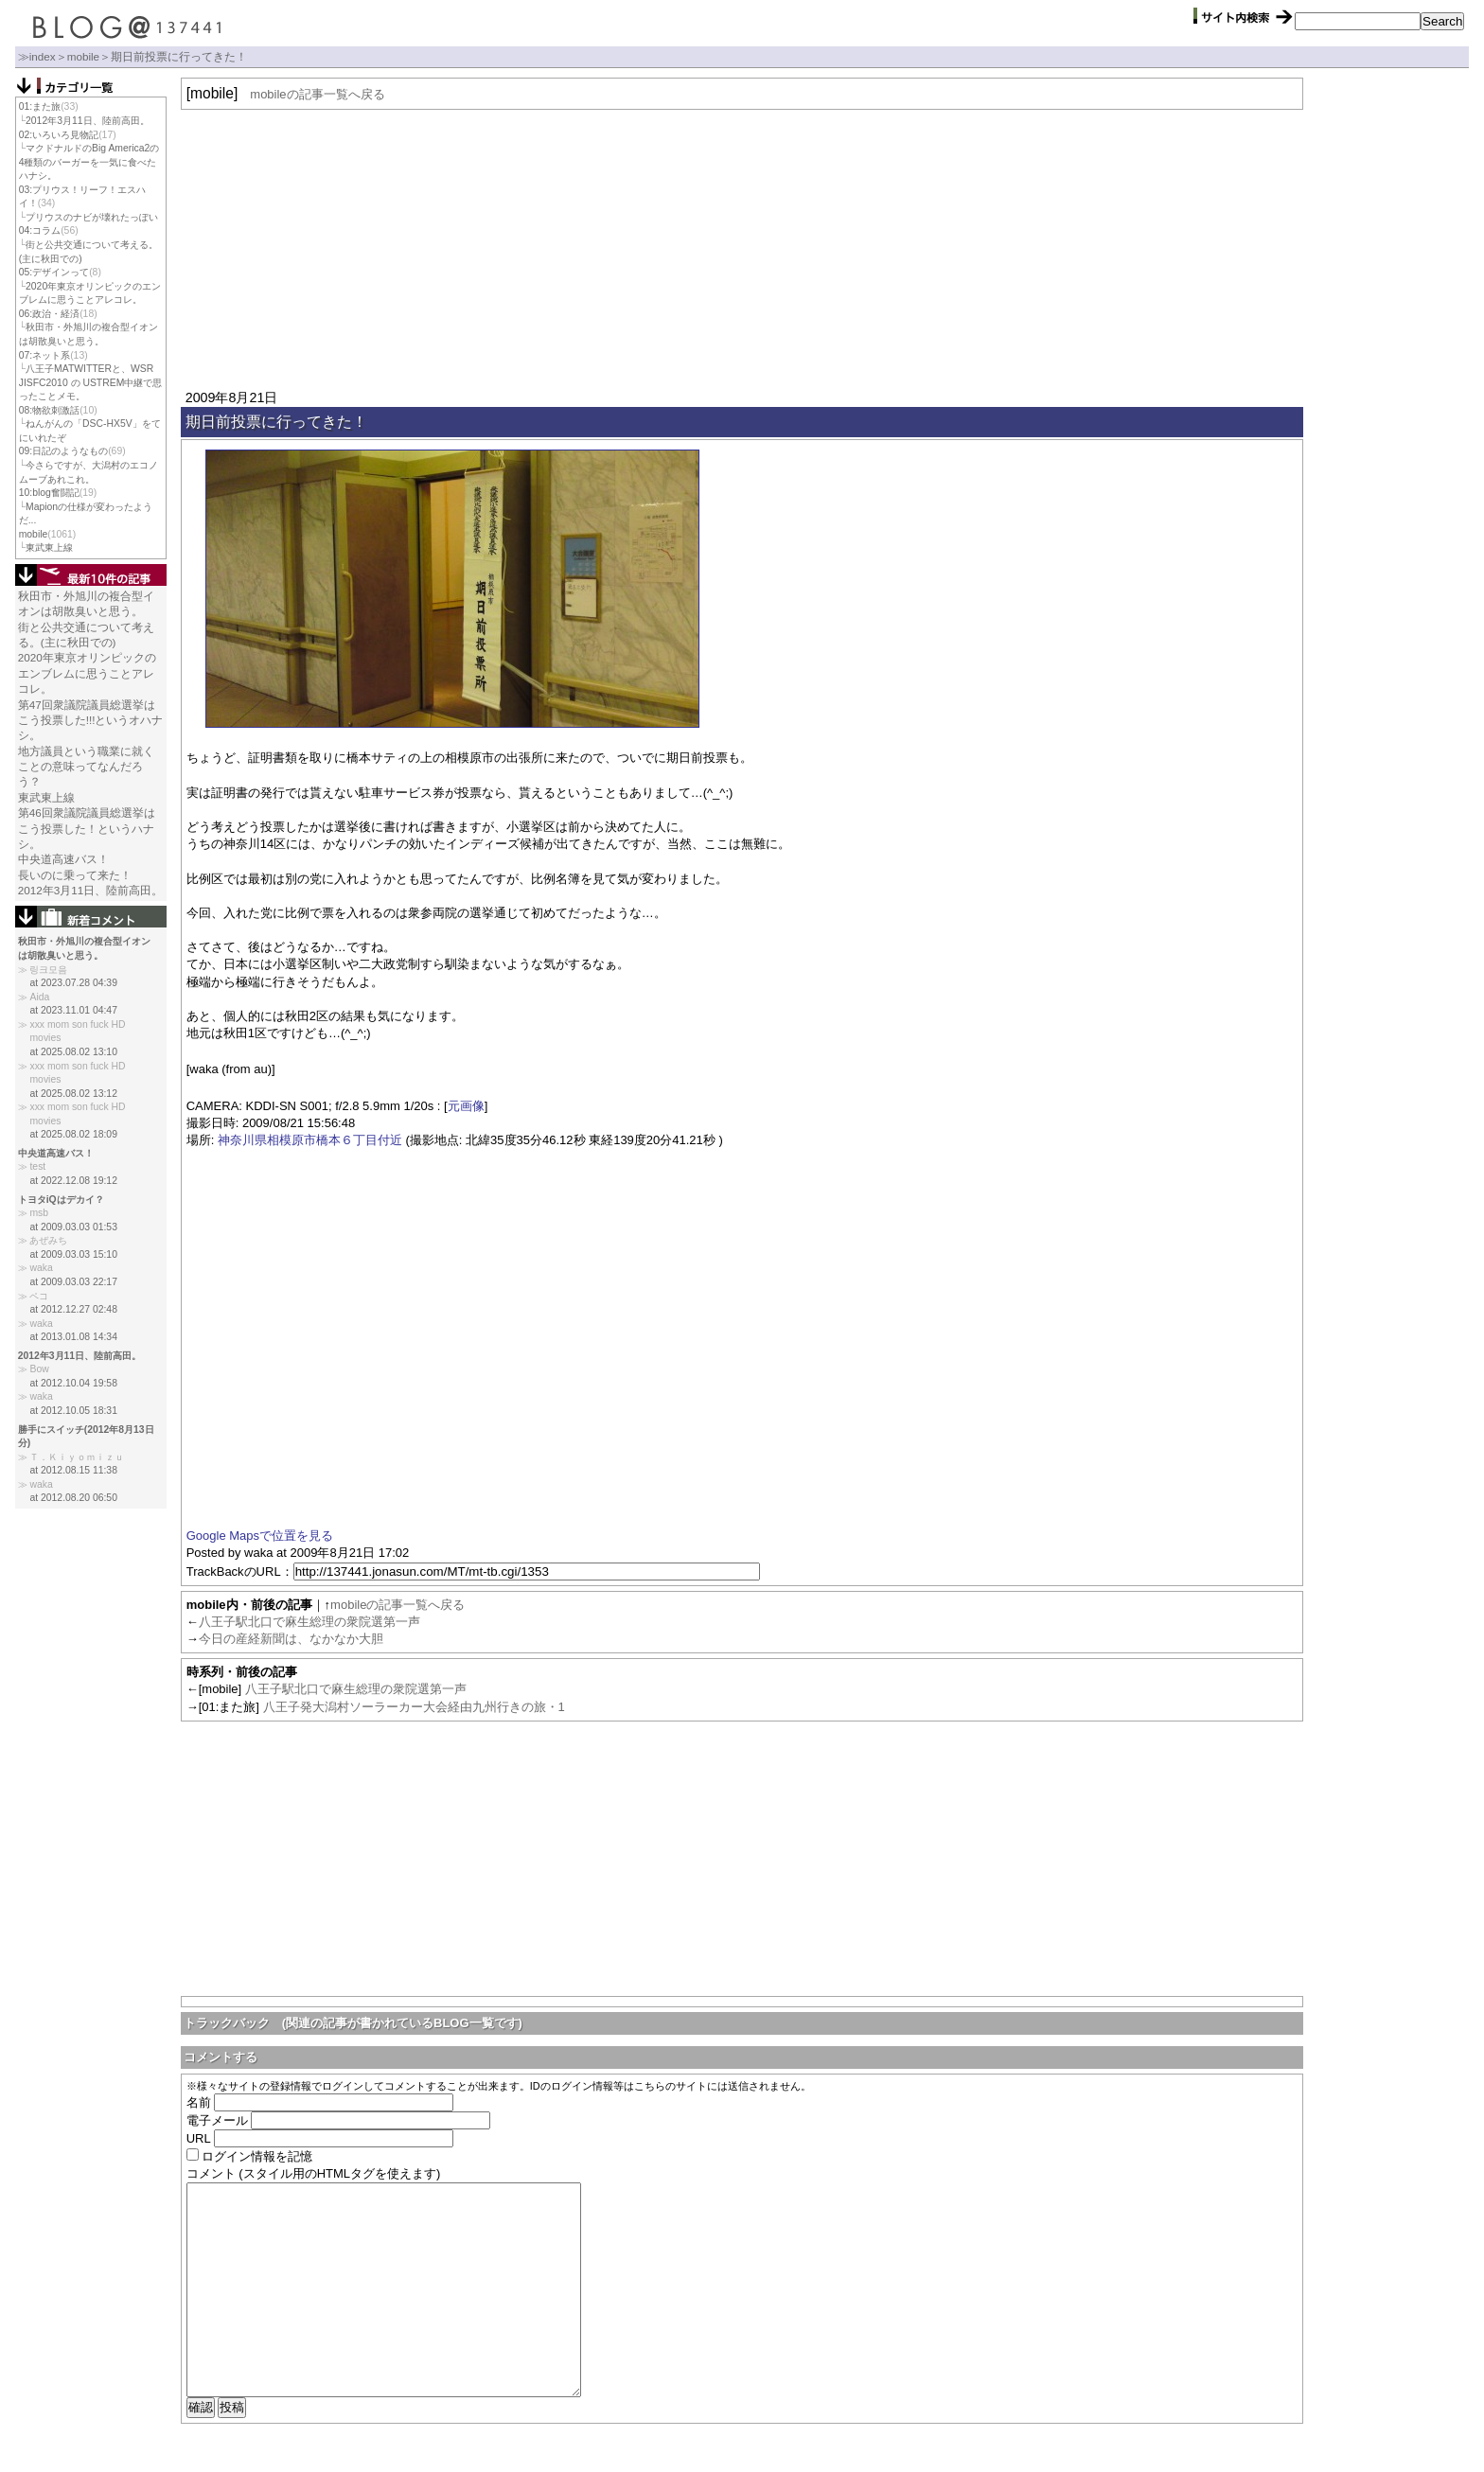 The width and height of the screenshot is (1484, 2472). I want to click on at 2012.08.20 06:50, so click(72, 1497).